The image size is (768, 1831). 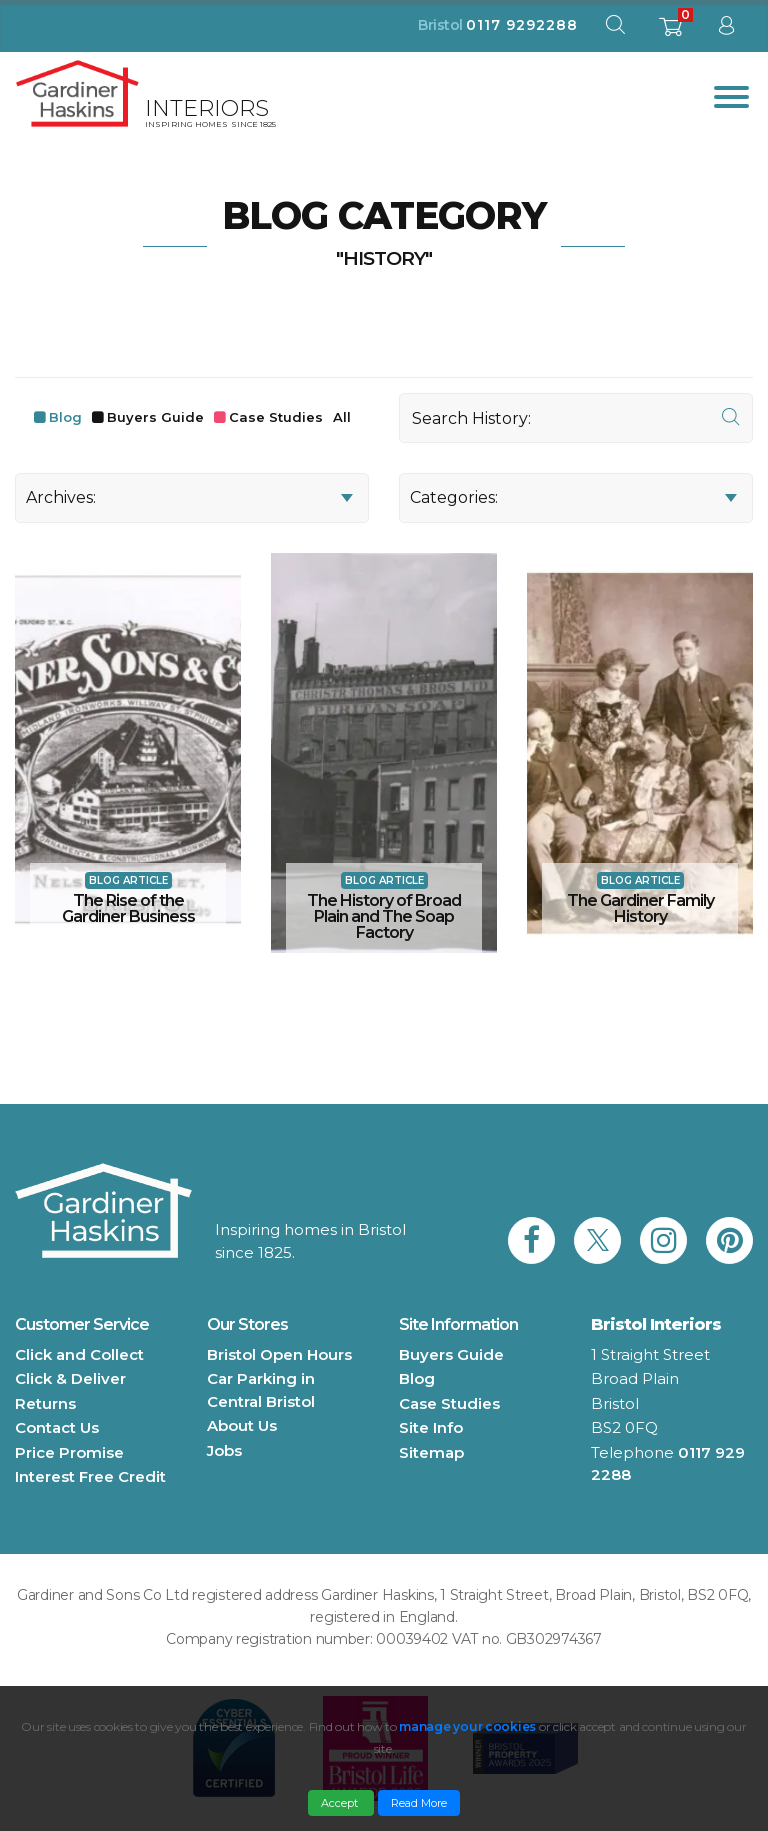 What do you see at coordinates (82, 1324) in the screenshot?
I see `Customer Service [button]` at bounding box center [82, 1324].